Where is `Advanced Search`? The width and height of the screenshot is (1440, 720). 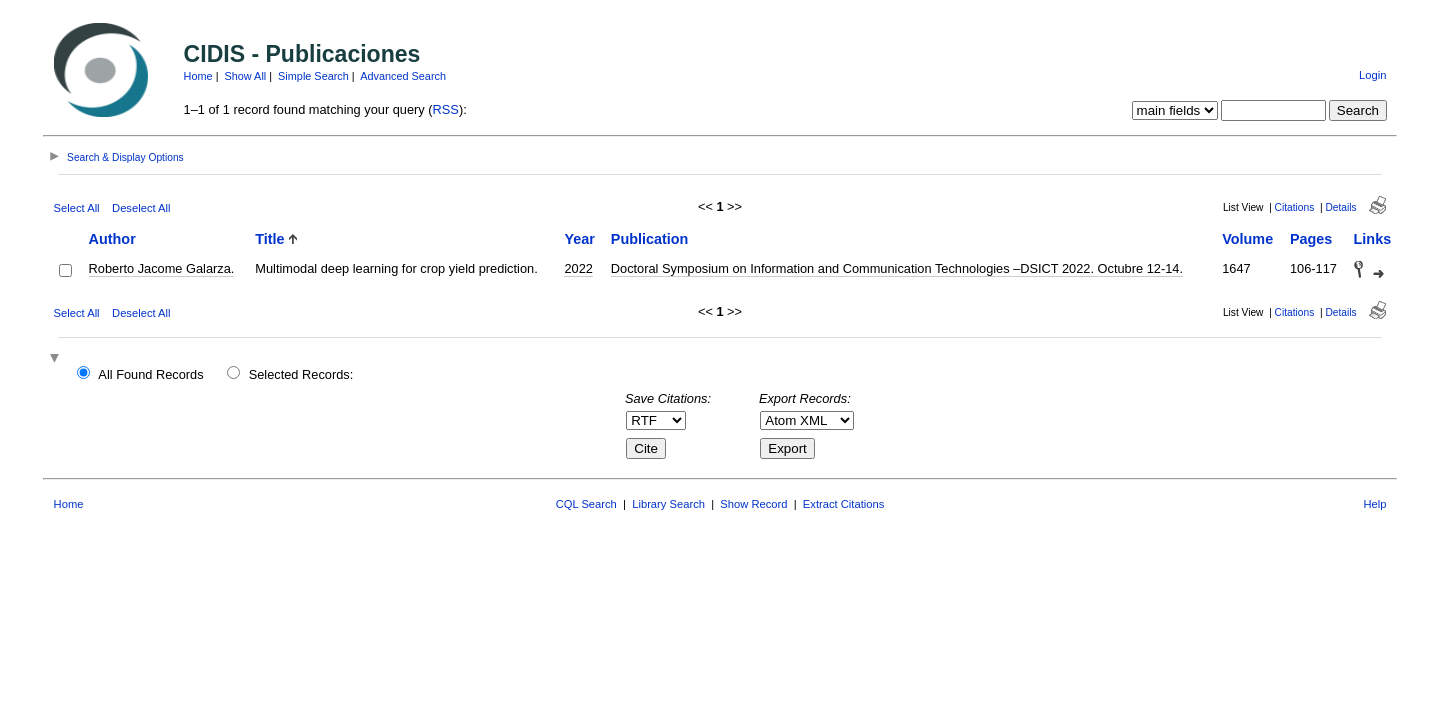 Advanced Search is located at coordinates (403, 76).